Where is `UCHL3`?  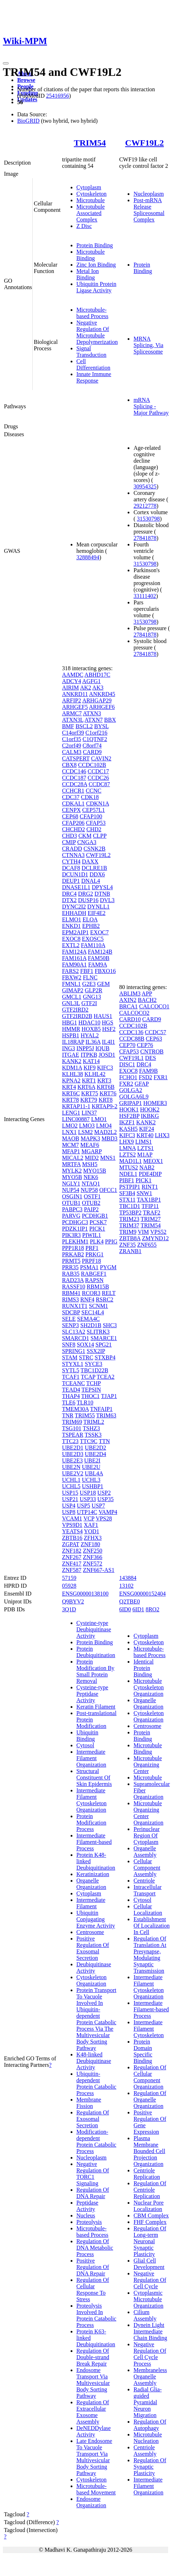
UCHL3 is located at coordinates (91, 1480).